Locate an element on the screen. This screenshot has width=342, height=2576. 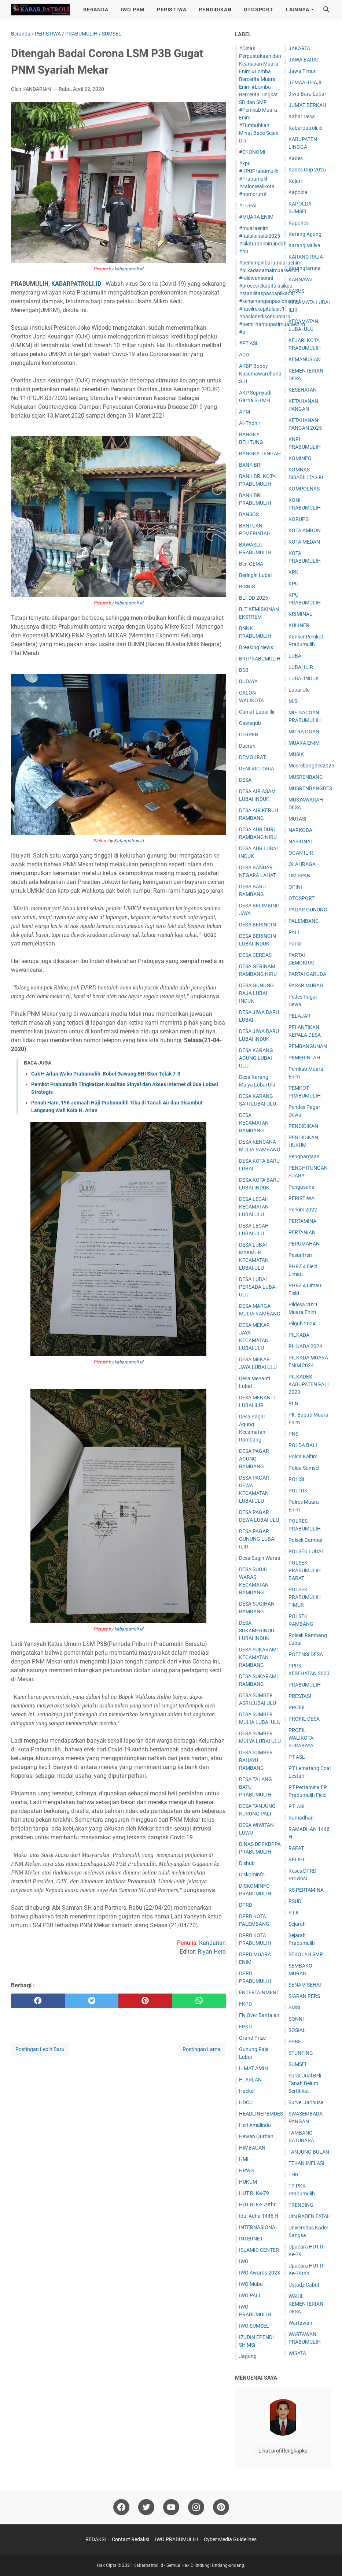
Fly Over Bantaian is located at coordinates (259, 2015).